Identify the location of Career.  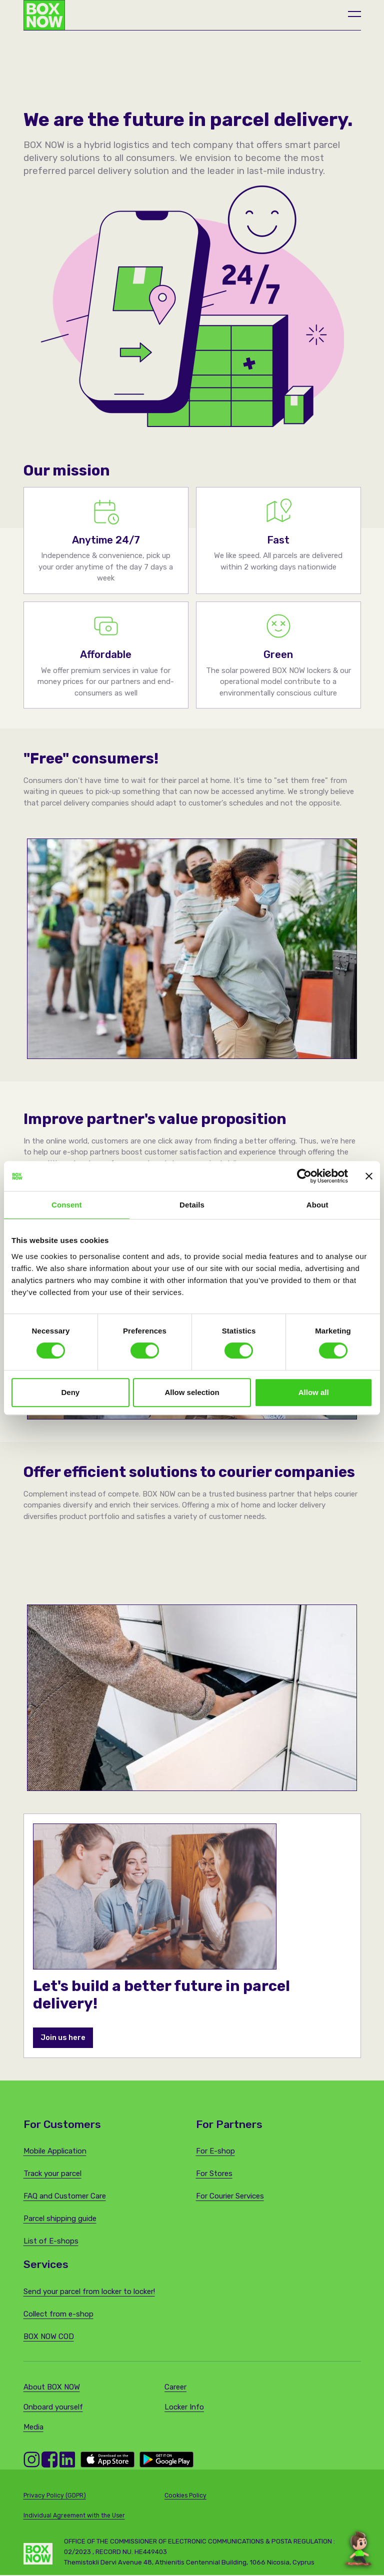
(175, 2388).